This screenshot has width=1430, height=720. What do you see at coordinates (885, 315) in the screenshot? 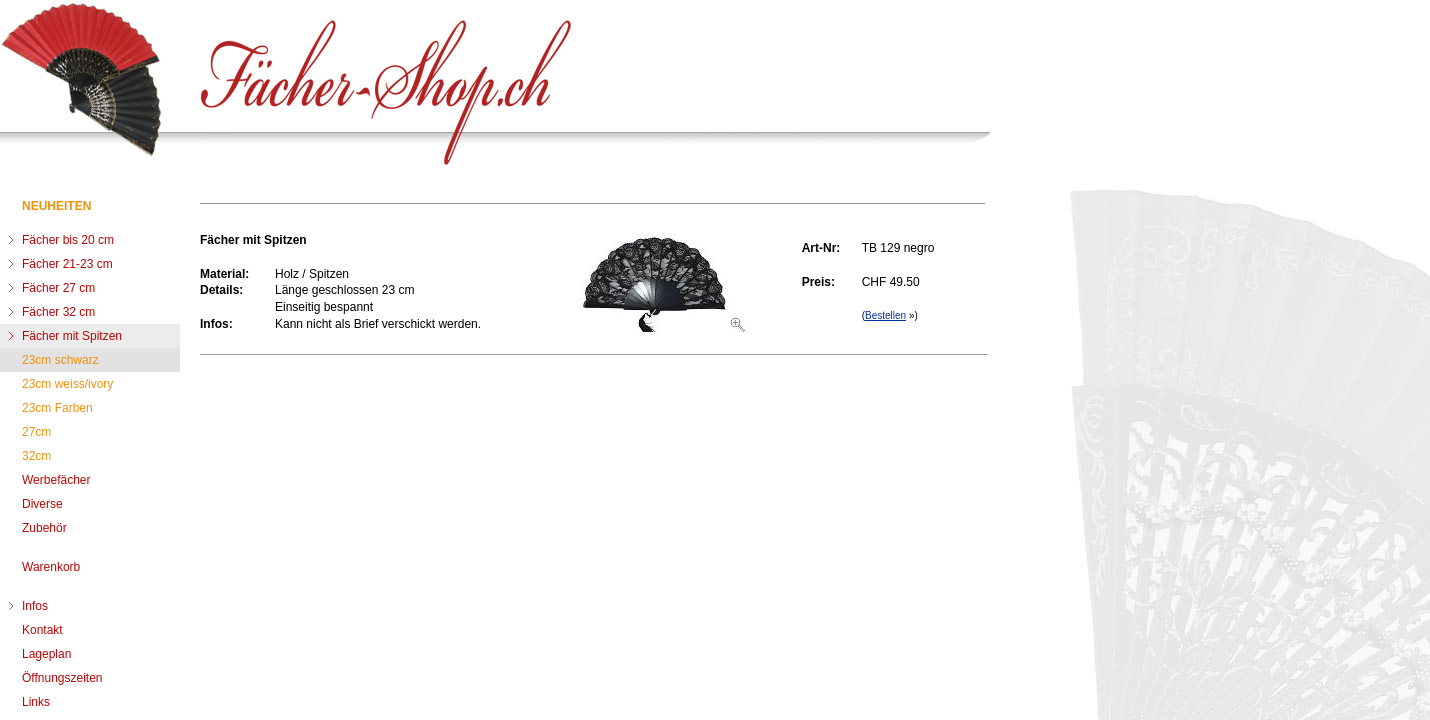
I see `Bestellen` at bounding box center [885, 315].